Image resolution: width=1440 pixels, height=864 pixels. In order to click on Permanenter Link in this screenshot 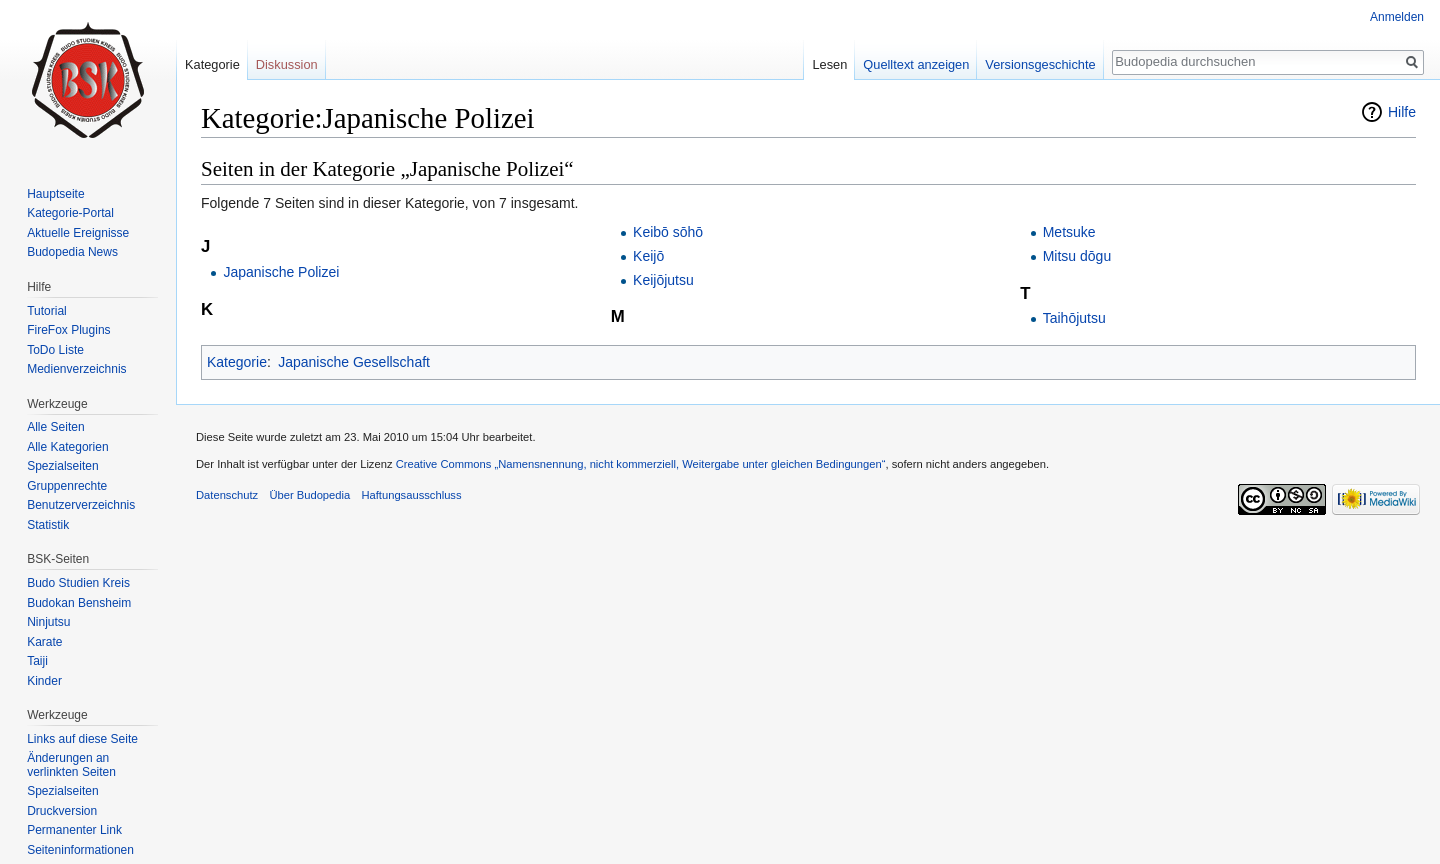, I will do `click(74, 830)`.